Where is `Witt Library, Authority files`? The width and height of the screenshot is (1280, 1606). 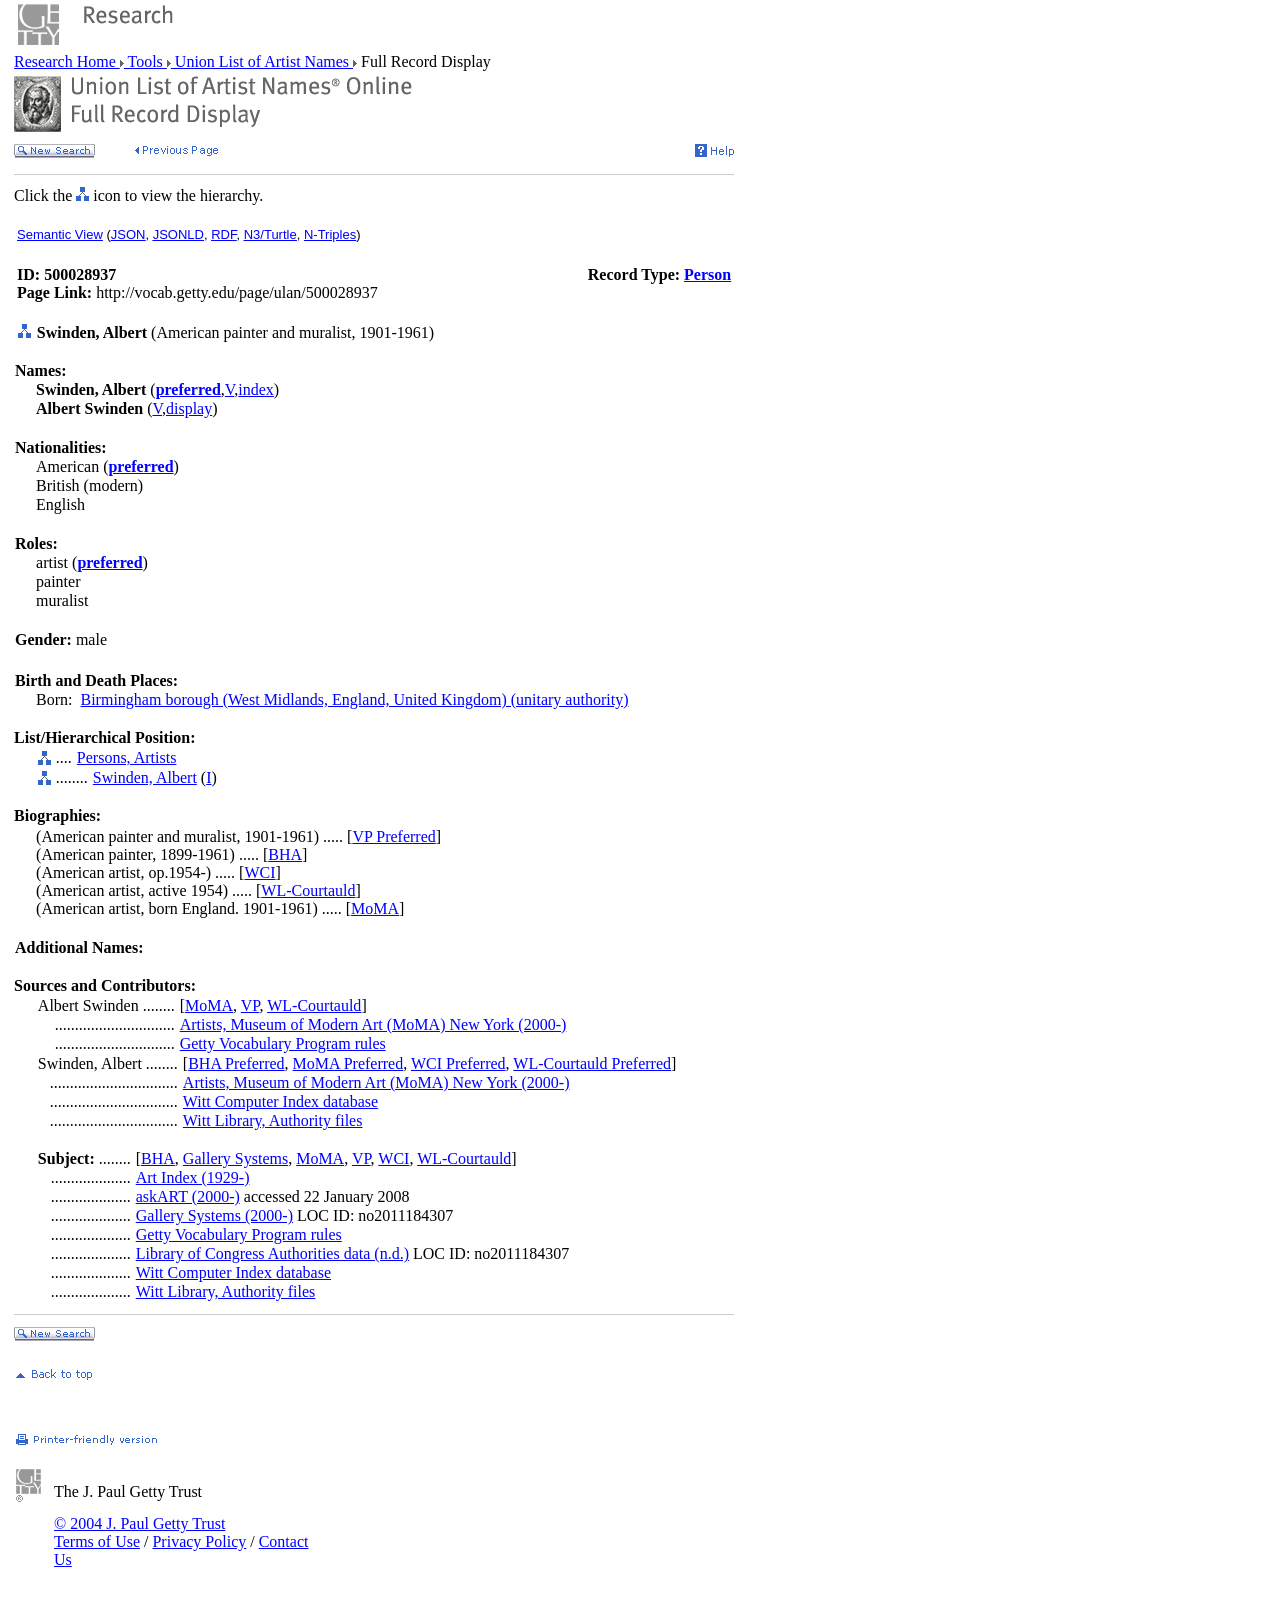
Witt Library, Authority files is located at coordinates (273, 1120).